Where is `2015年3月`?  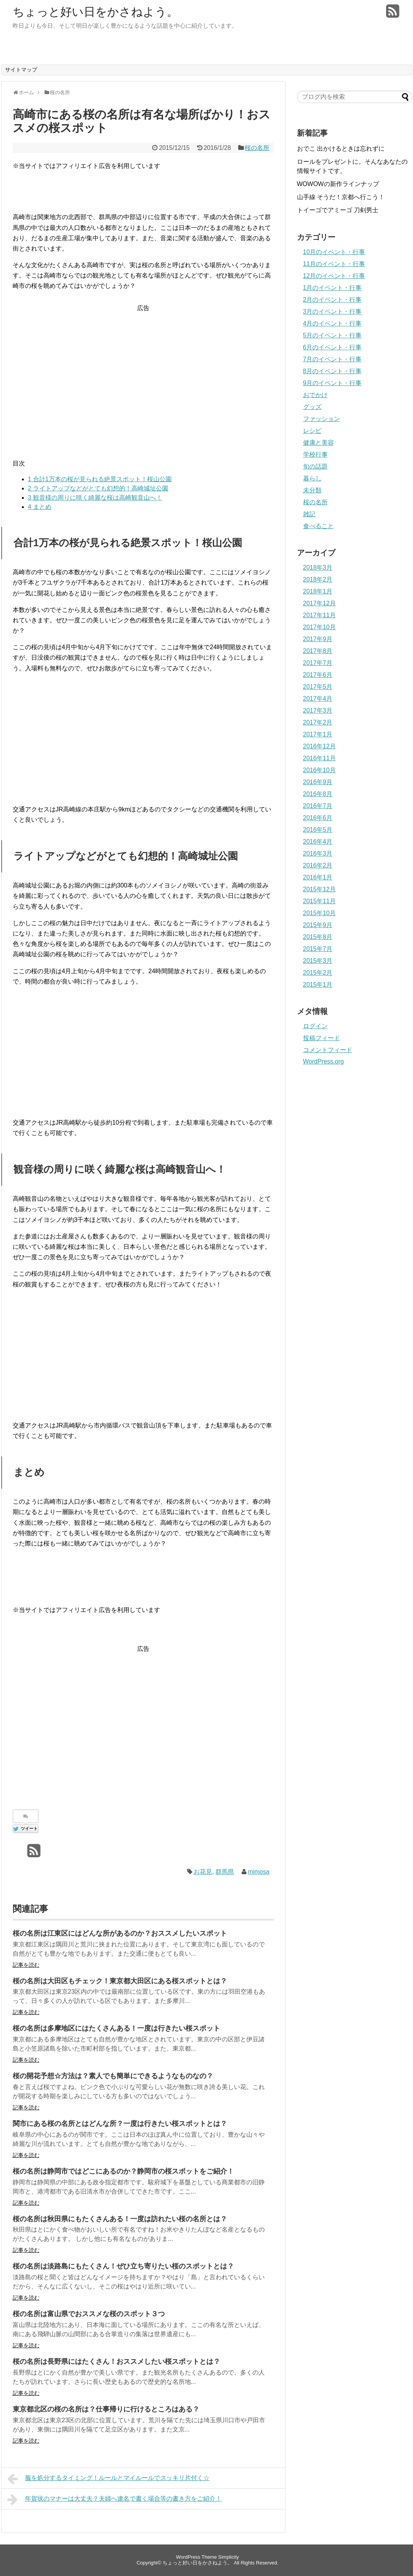 2015年3月 is located at coordinates (318, 960).